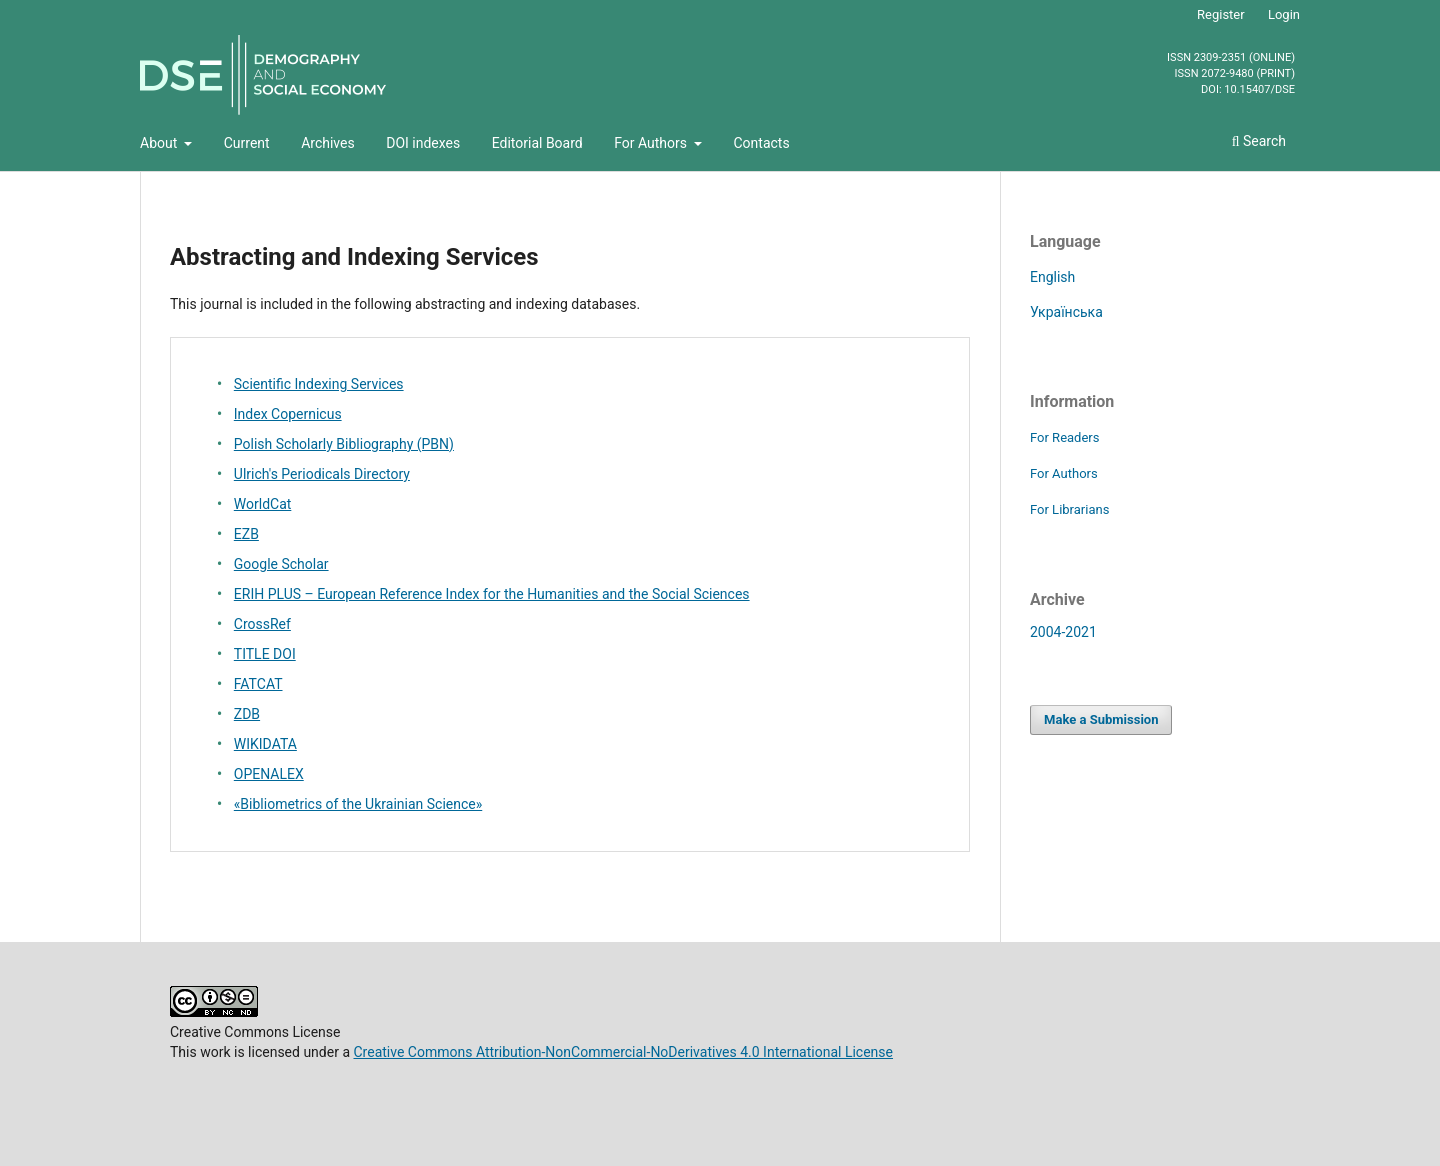  Describe the element at coordinates (344, 444) in the screenshot. I see `Polish Scholarly Bibliography (PBN)` at that location.